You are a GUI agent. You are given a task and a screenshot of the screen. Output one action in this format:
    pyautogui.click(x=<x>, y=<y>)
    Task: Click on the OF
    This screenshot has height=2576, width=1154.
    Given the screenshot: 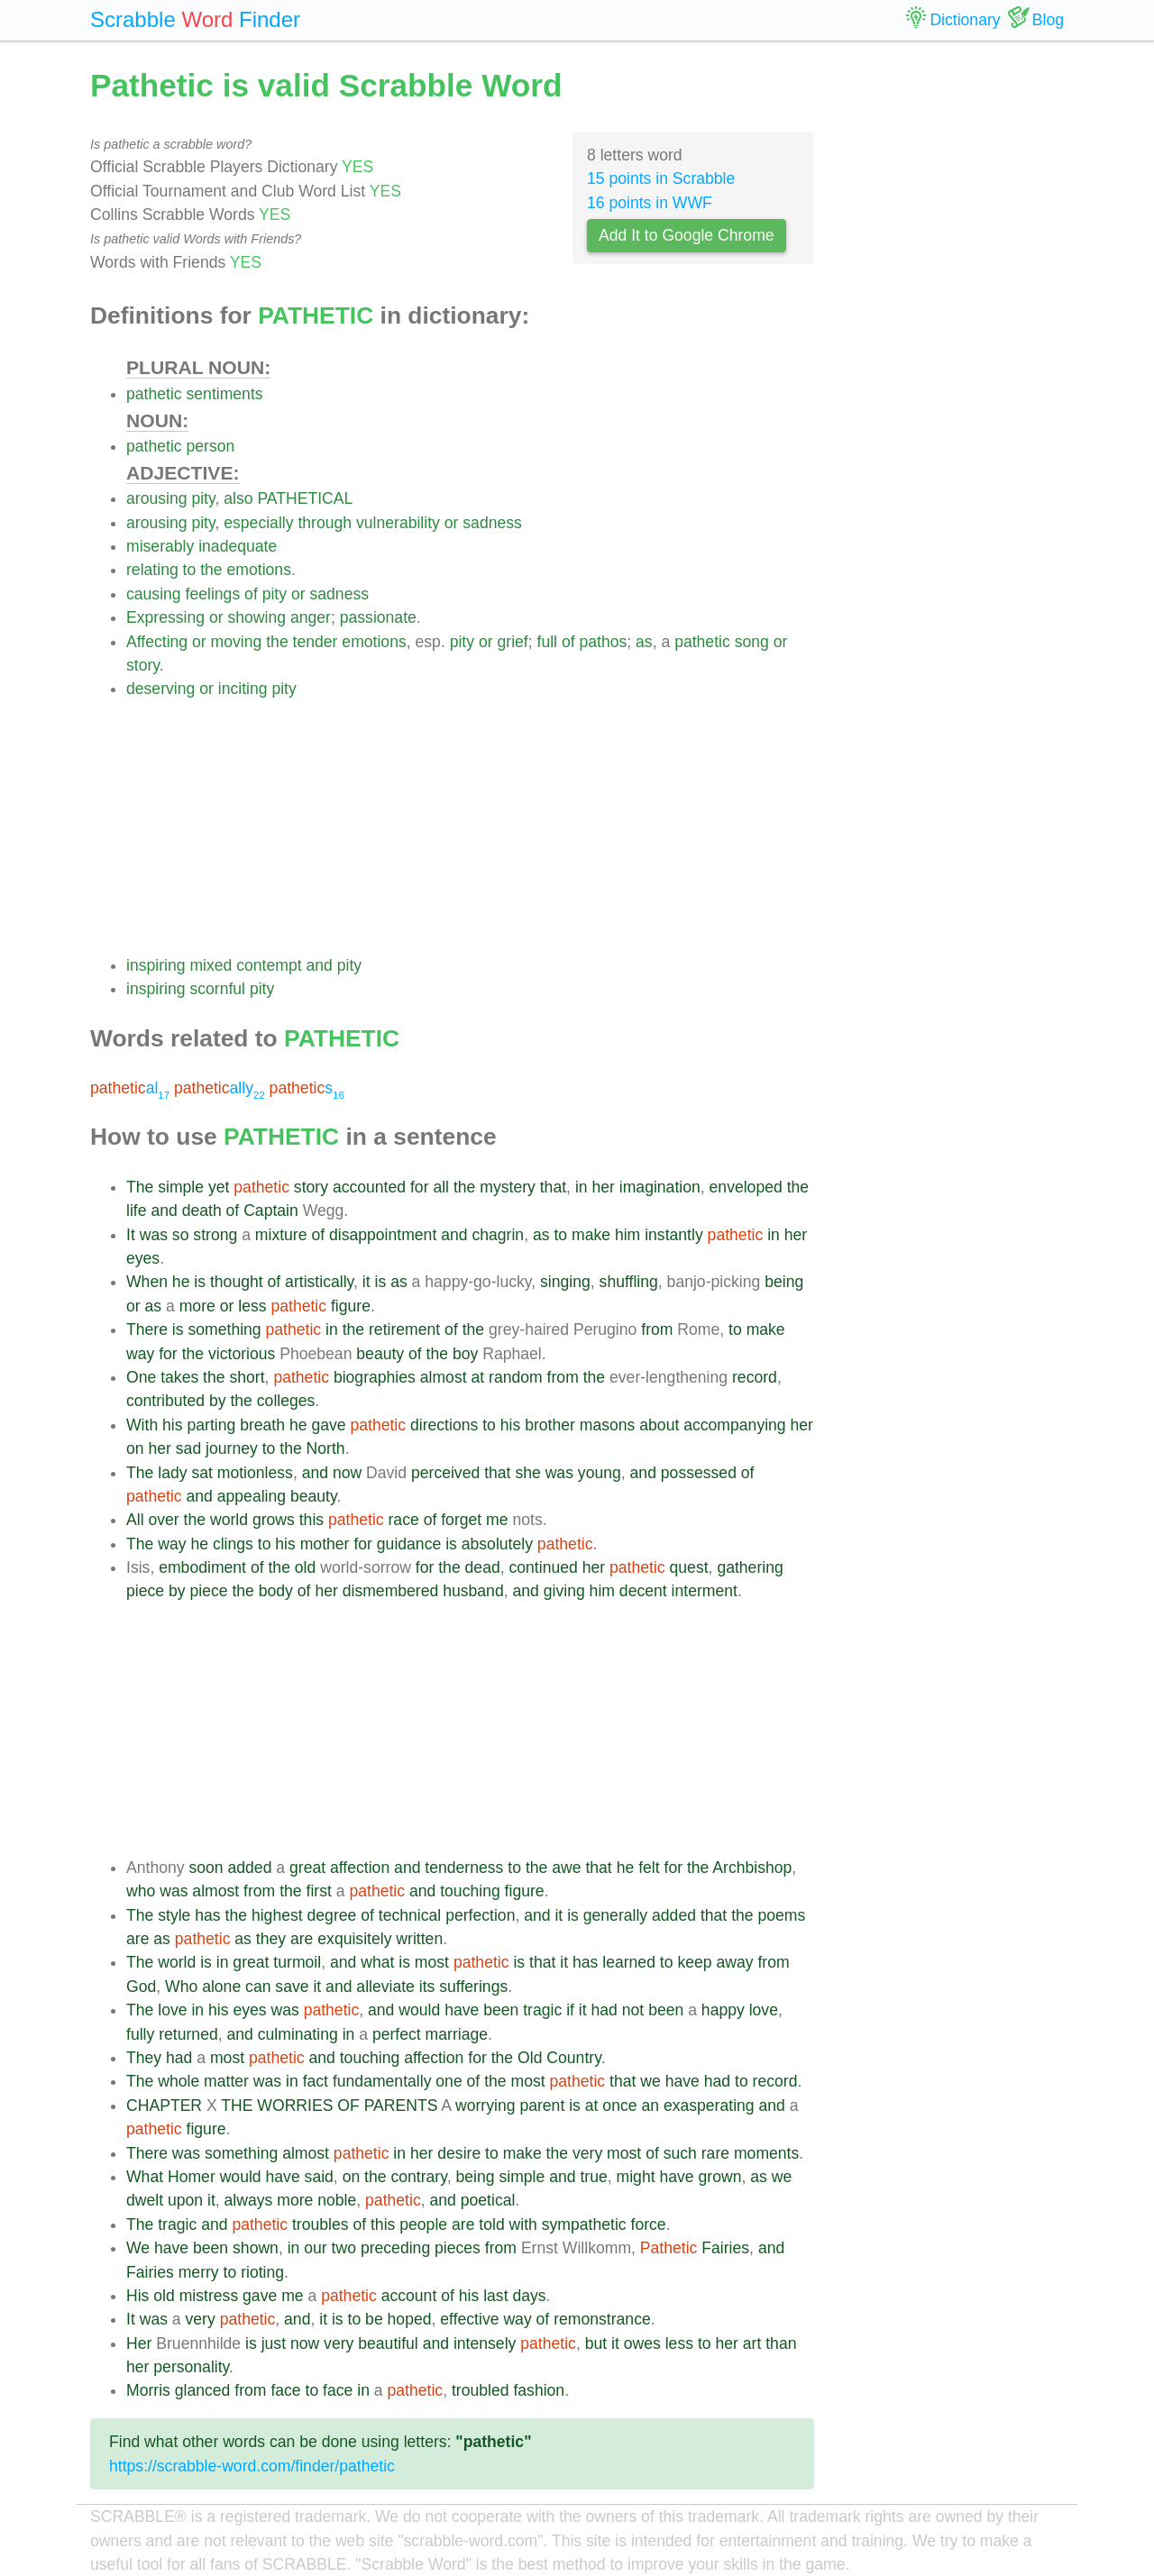 What is the action you would take?
    pyautogui.click(x=348, y=2105)
    